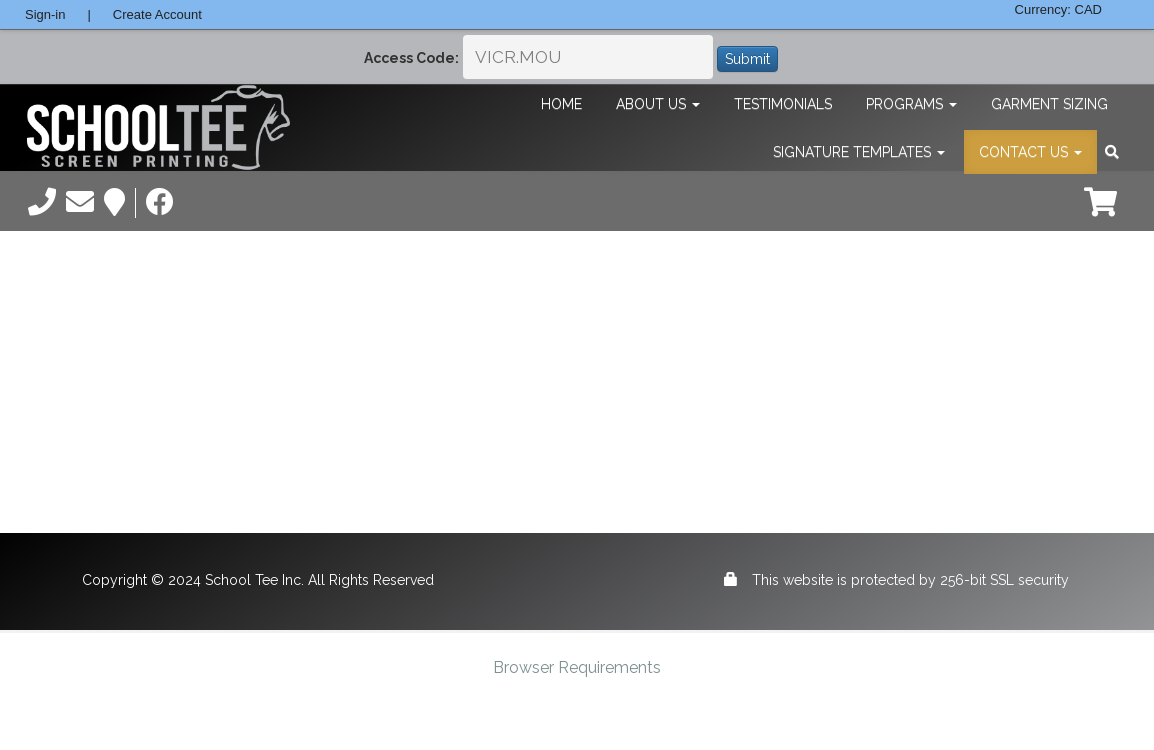 This screenshot has width=1154, height=750. What do you see at coordinates (658, 104) in the screenshot?
I see `About Us` at bounding box center [658, 104].